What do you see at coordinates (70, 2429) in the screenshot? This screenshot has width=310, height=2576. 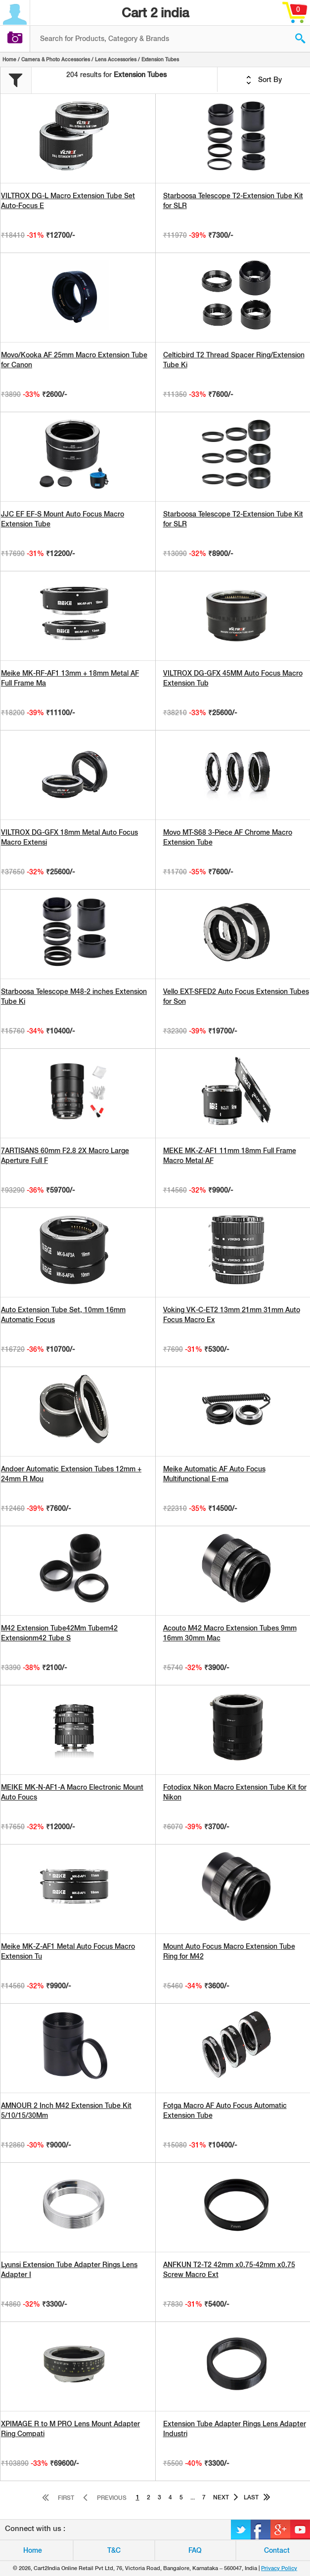 I see `XPIMAGE R to M PRO Lens Mount Adapter Ring Compati` at bounding box center [70, 2429].